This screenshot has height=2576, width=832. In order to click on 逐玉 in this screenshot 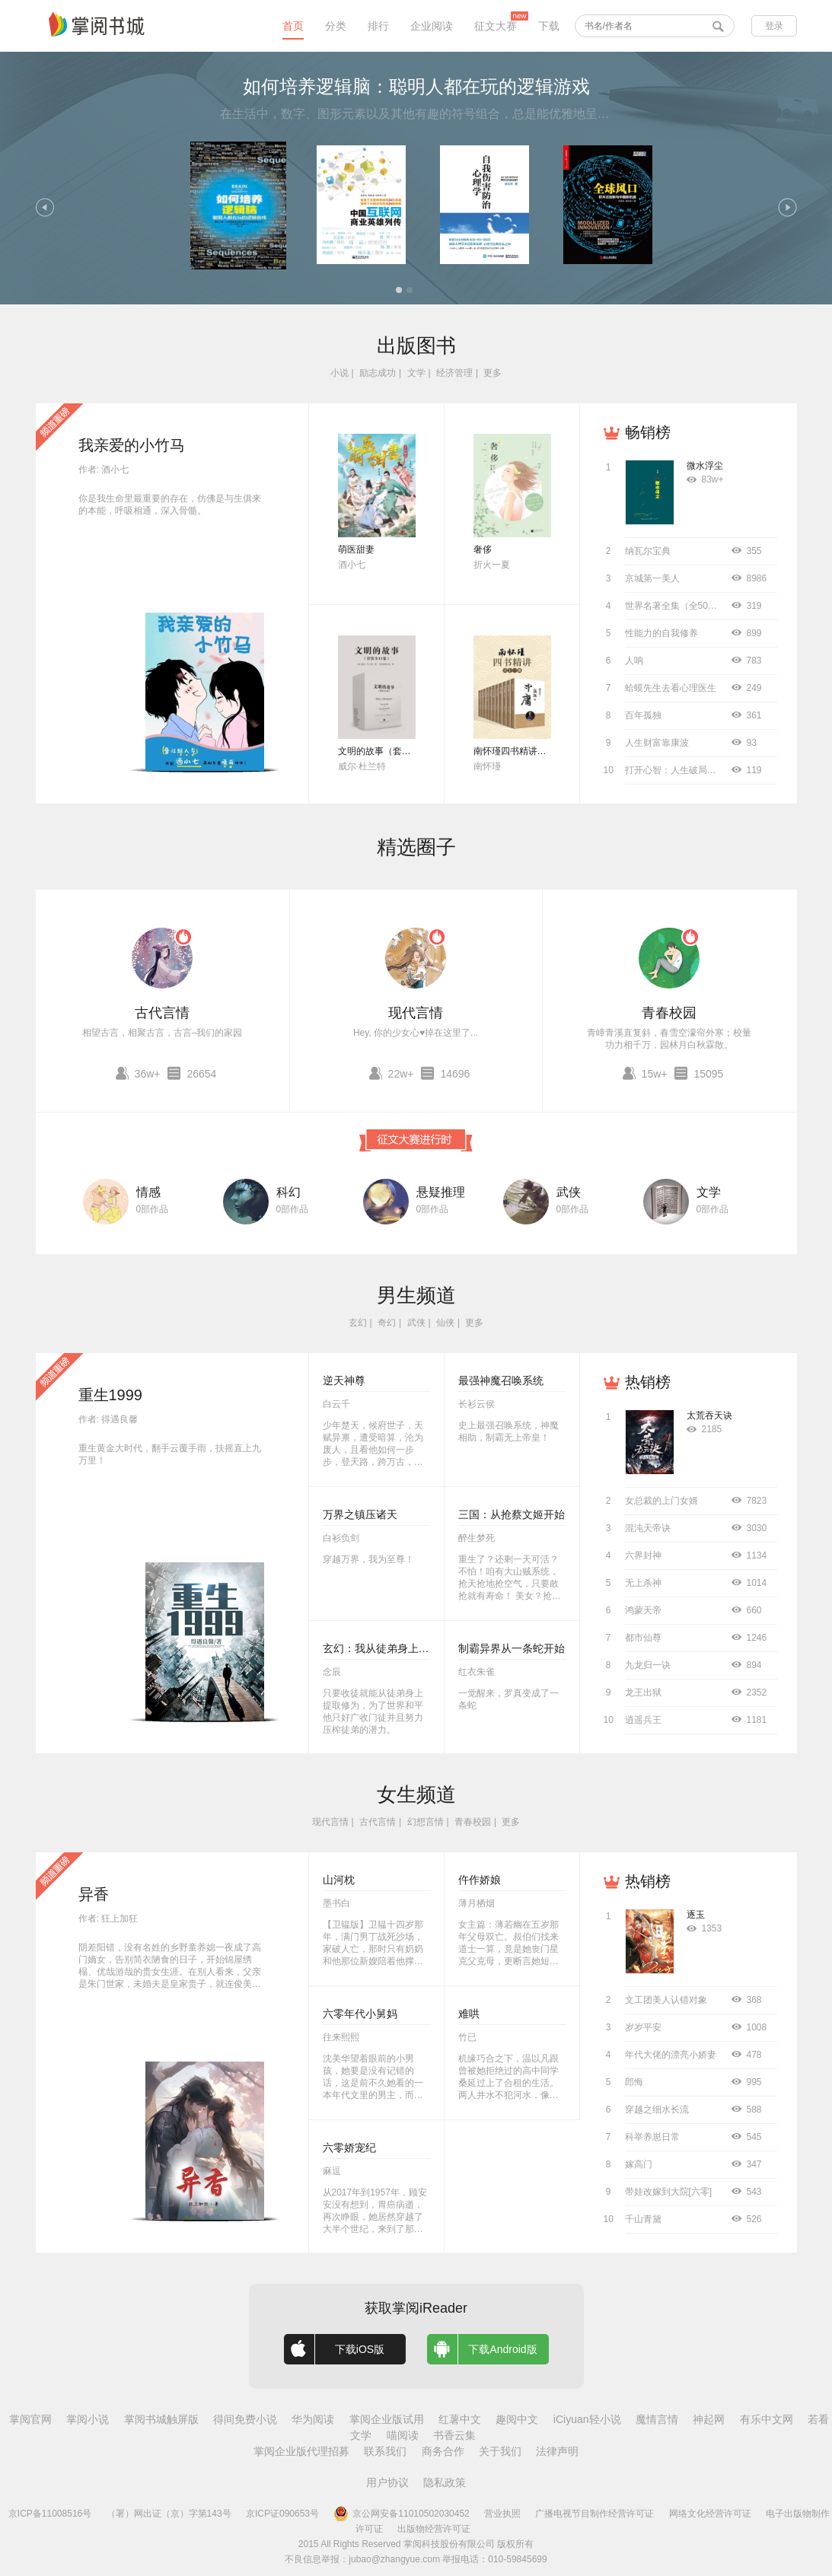, I will do `click(696, 1914)`.